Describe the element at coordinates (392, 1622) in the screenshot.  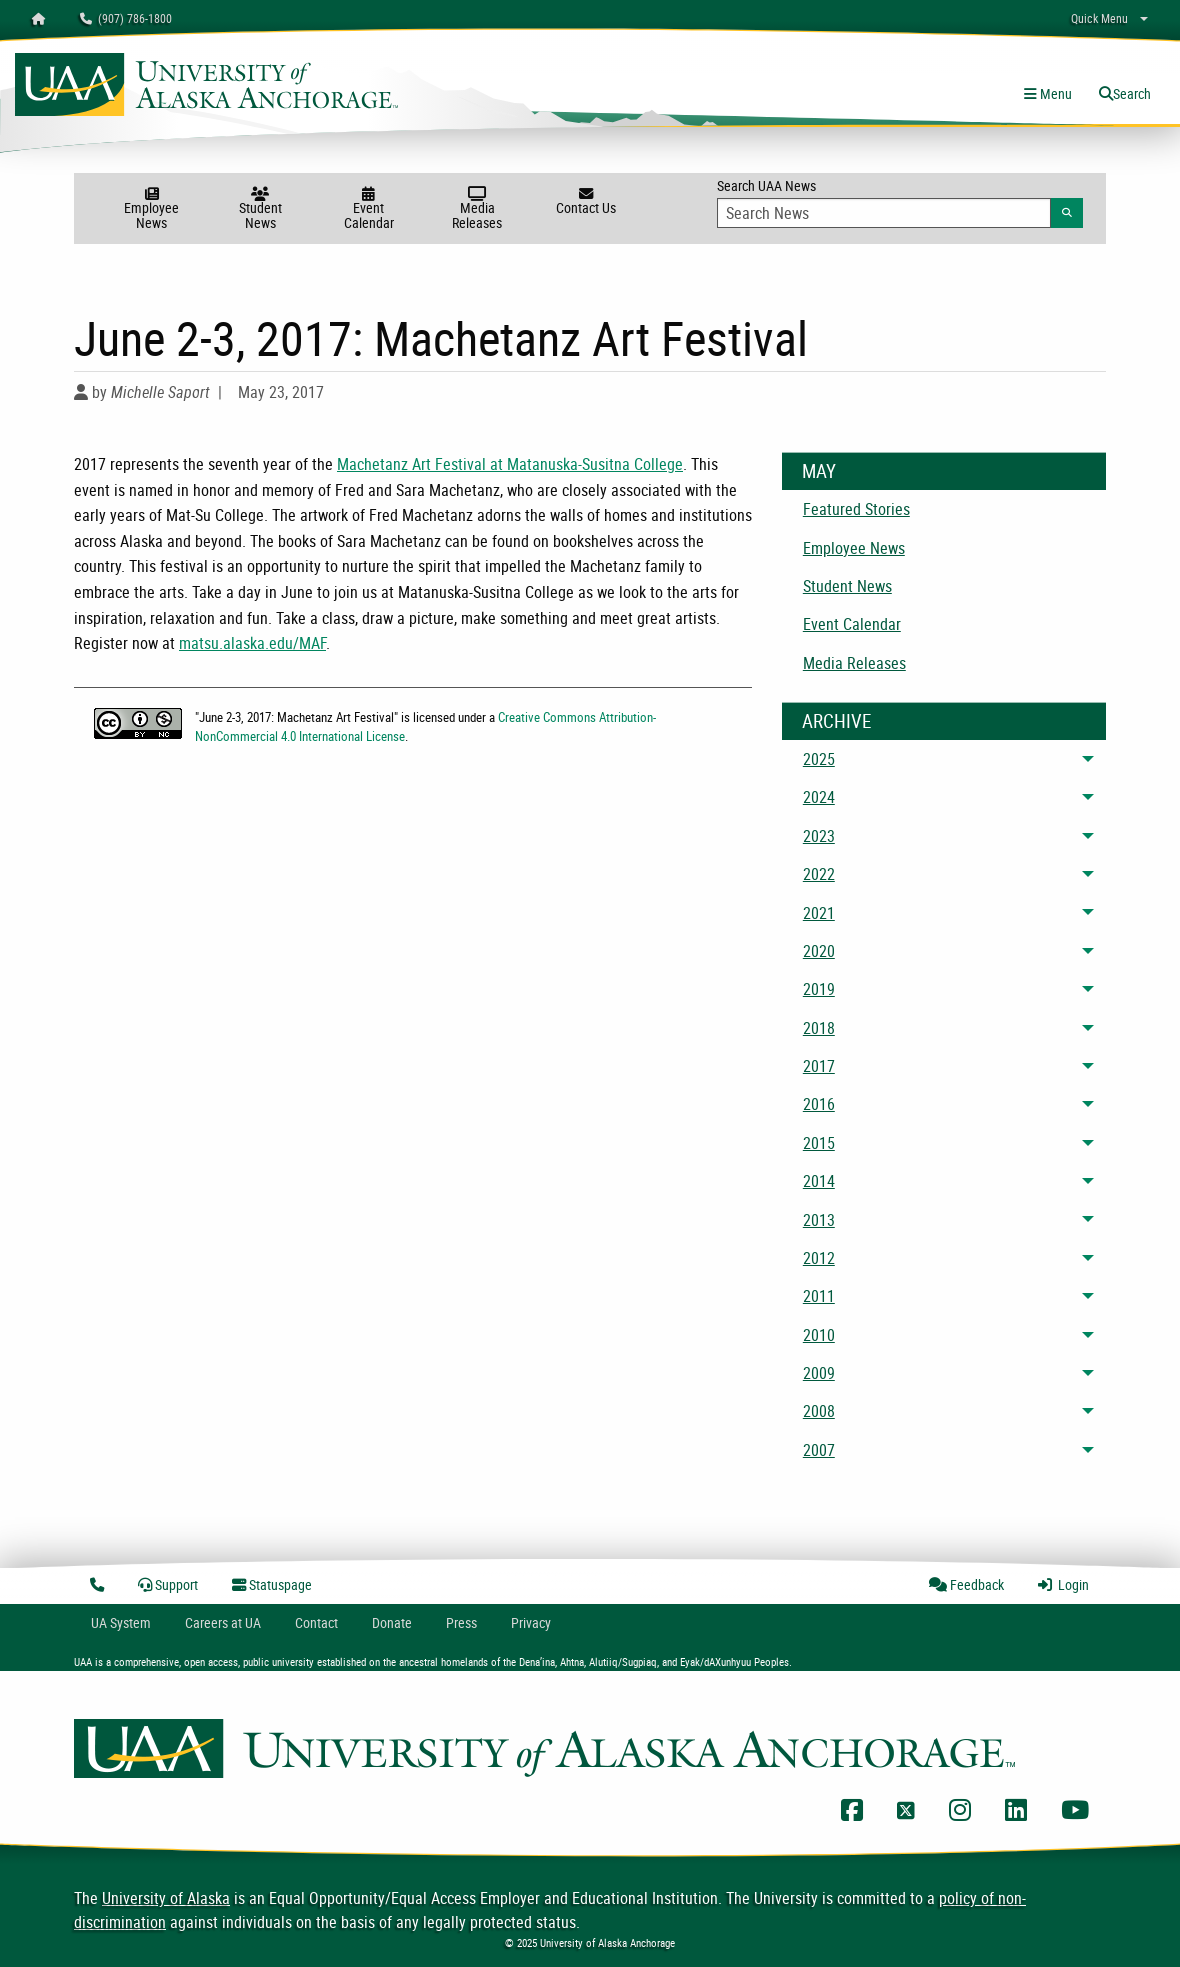
I see `Donate` at that location.